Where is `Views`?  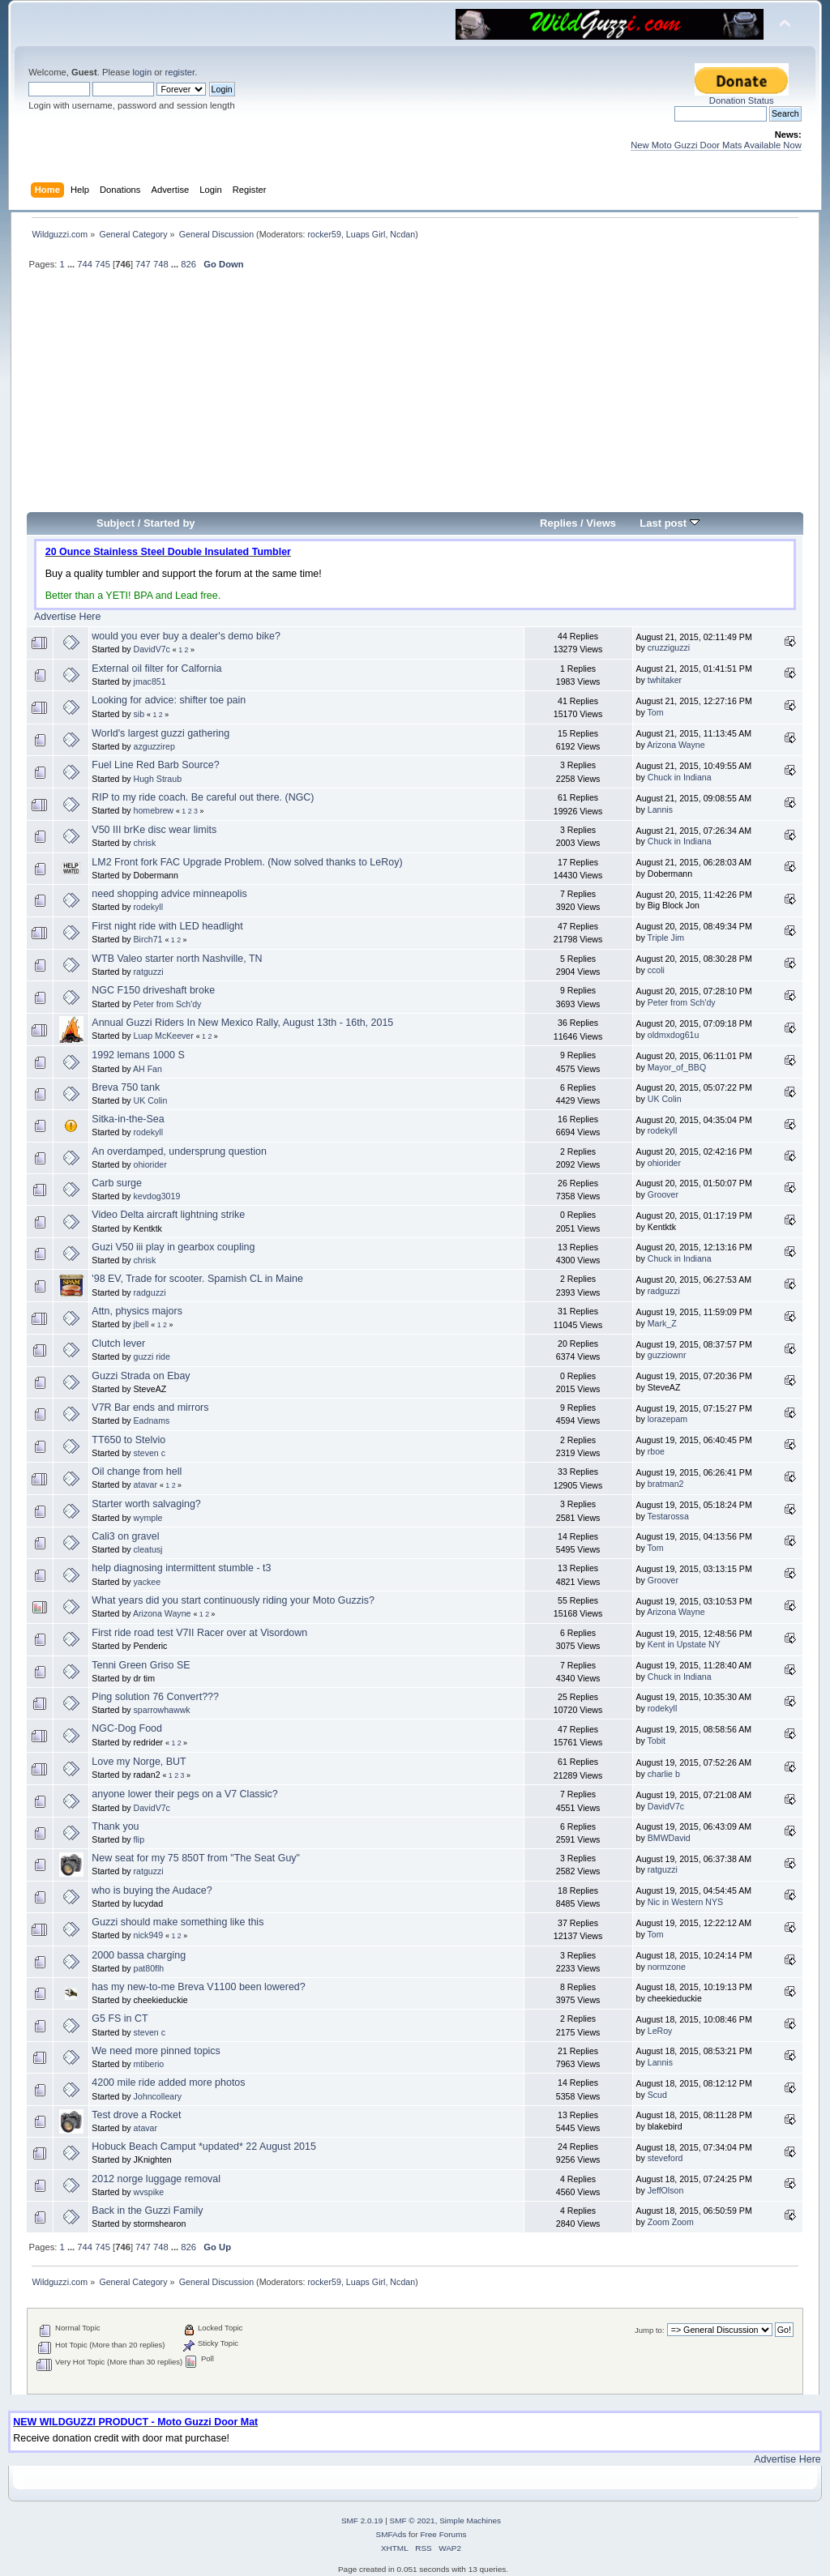 Views is located at coordinates (601, 523).